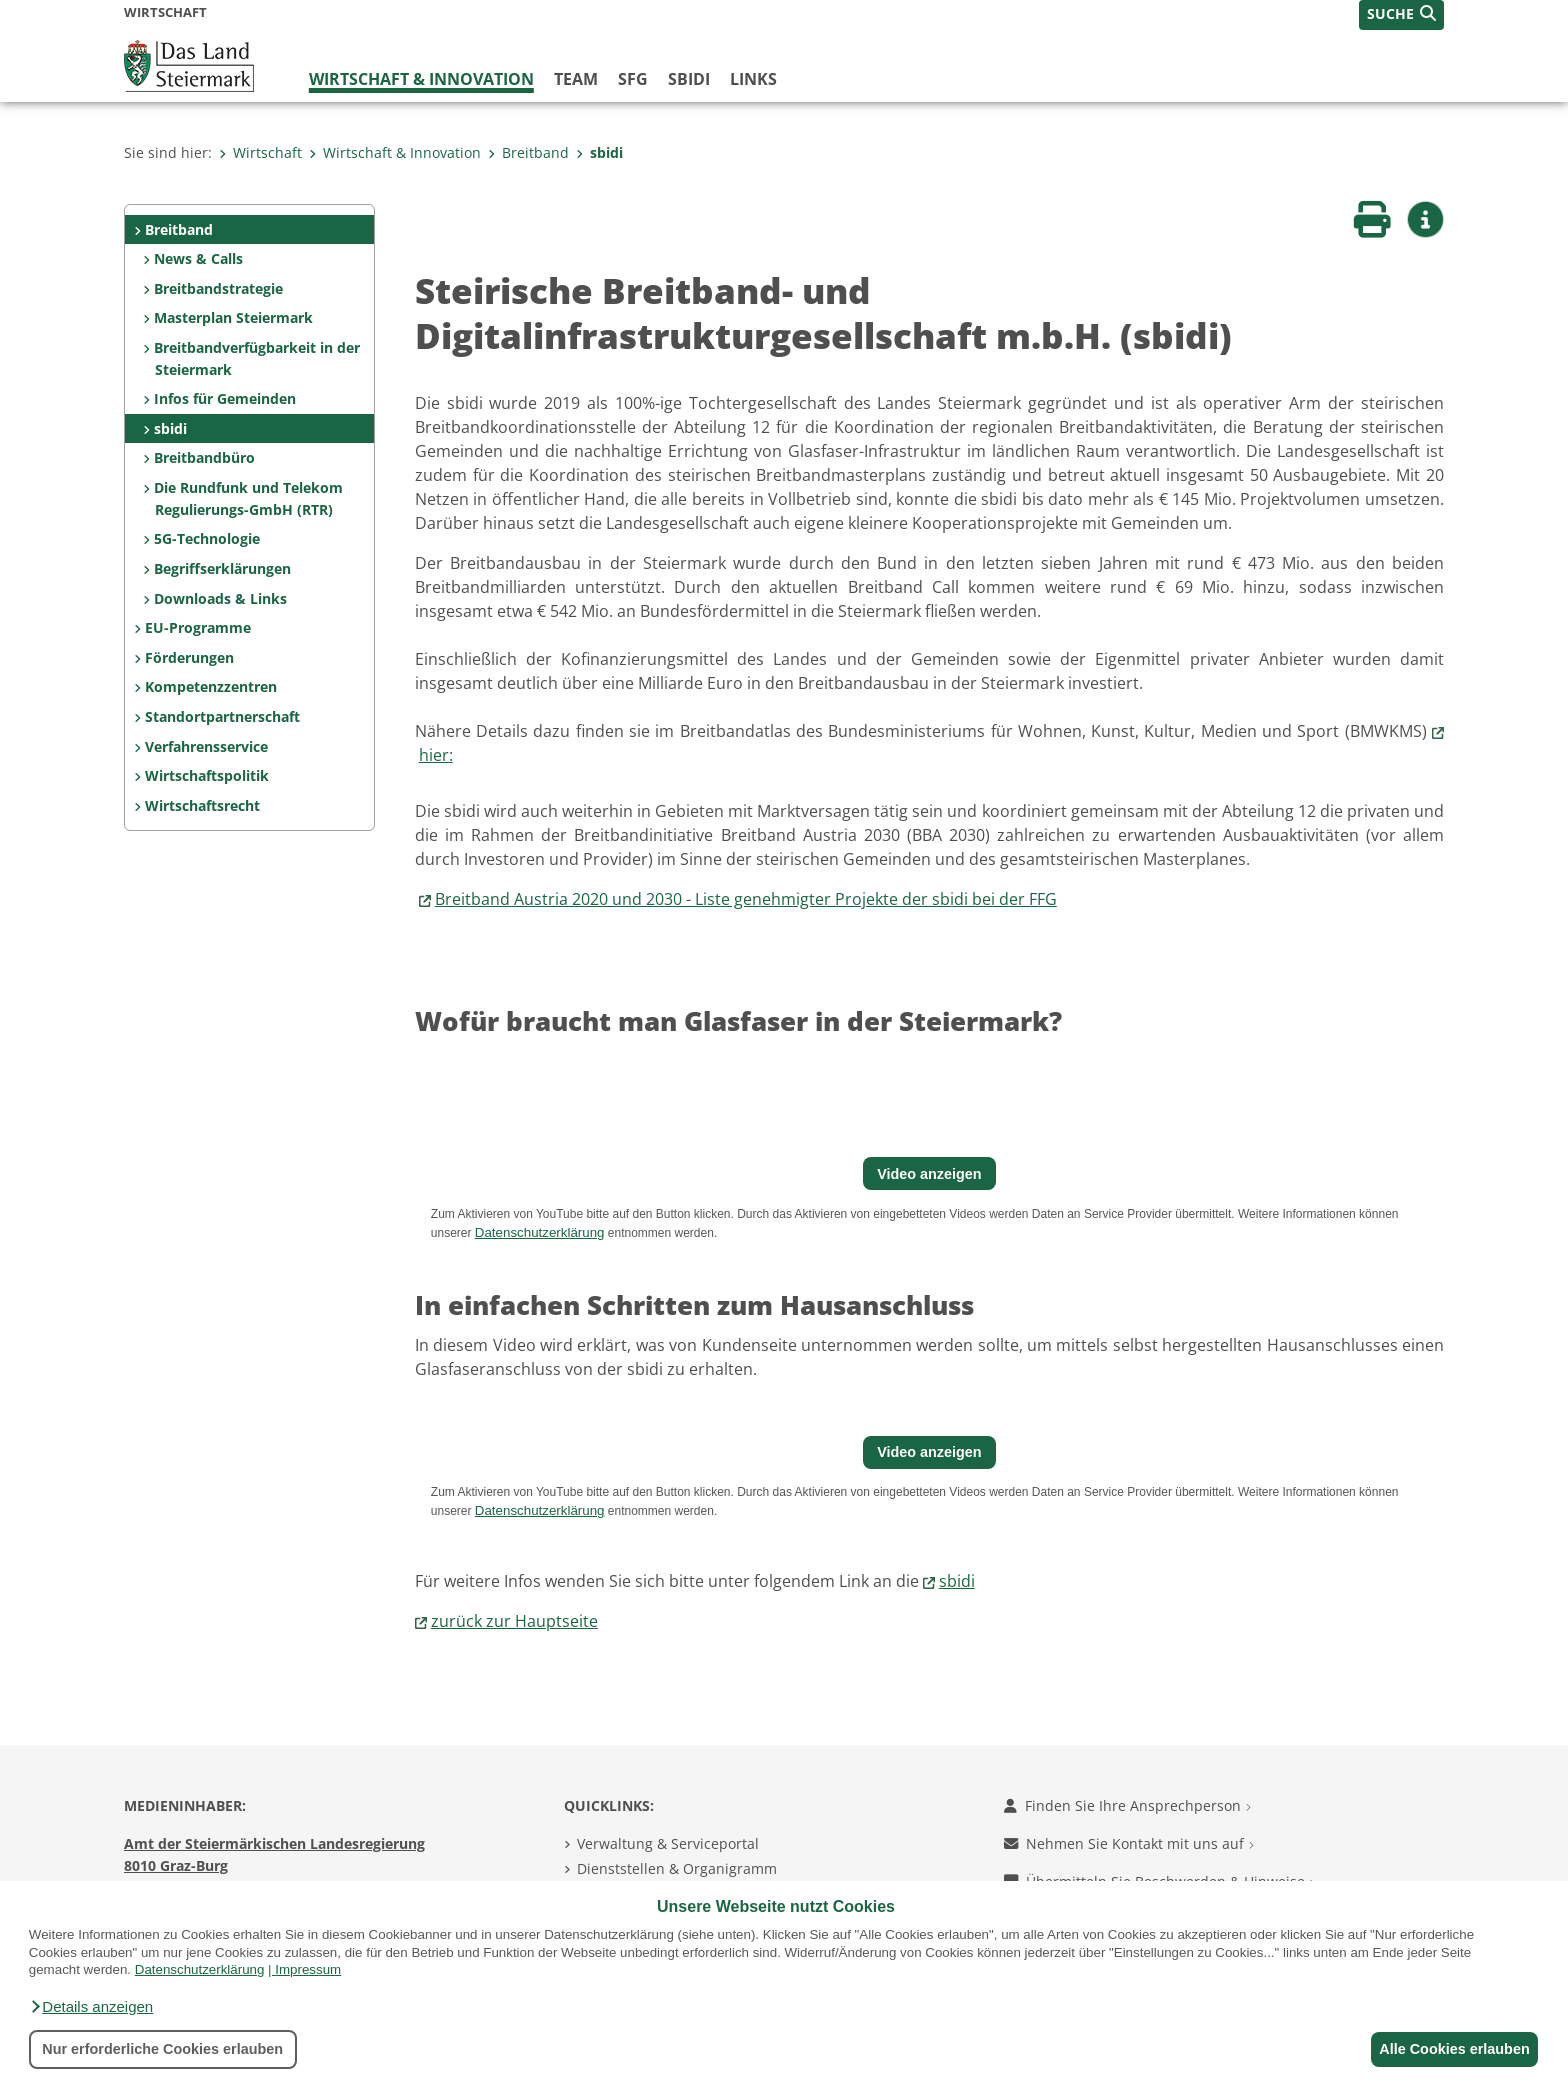 This screenshot has width=1568, height=2087. I want to click on Video anzeigen [button], so click(929, 1174).